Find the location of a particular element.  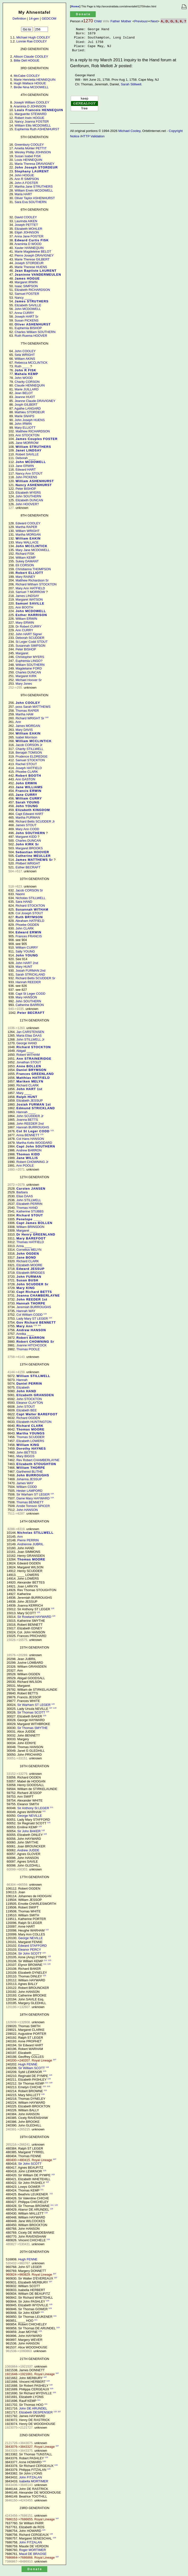

Home is located at coordinates (75, 6).